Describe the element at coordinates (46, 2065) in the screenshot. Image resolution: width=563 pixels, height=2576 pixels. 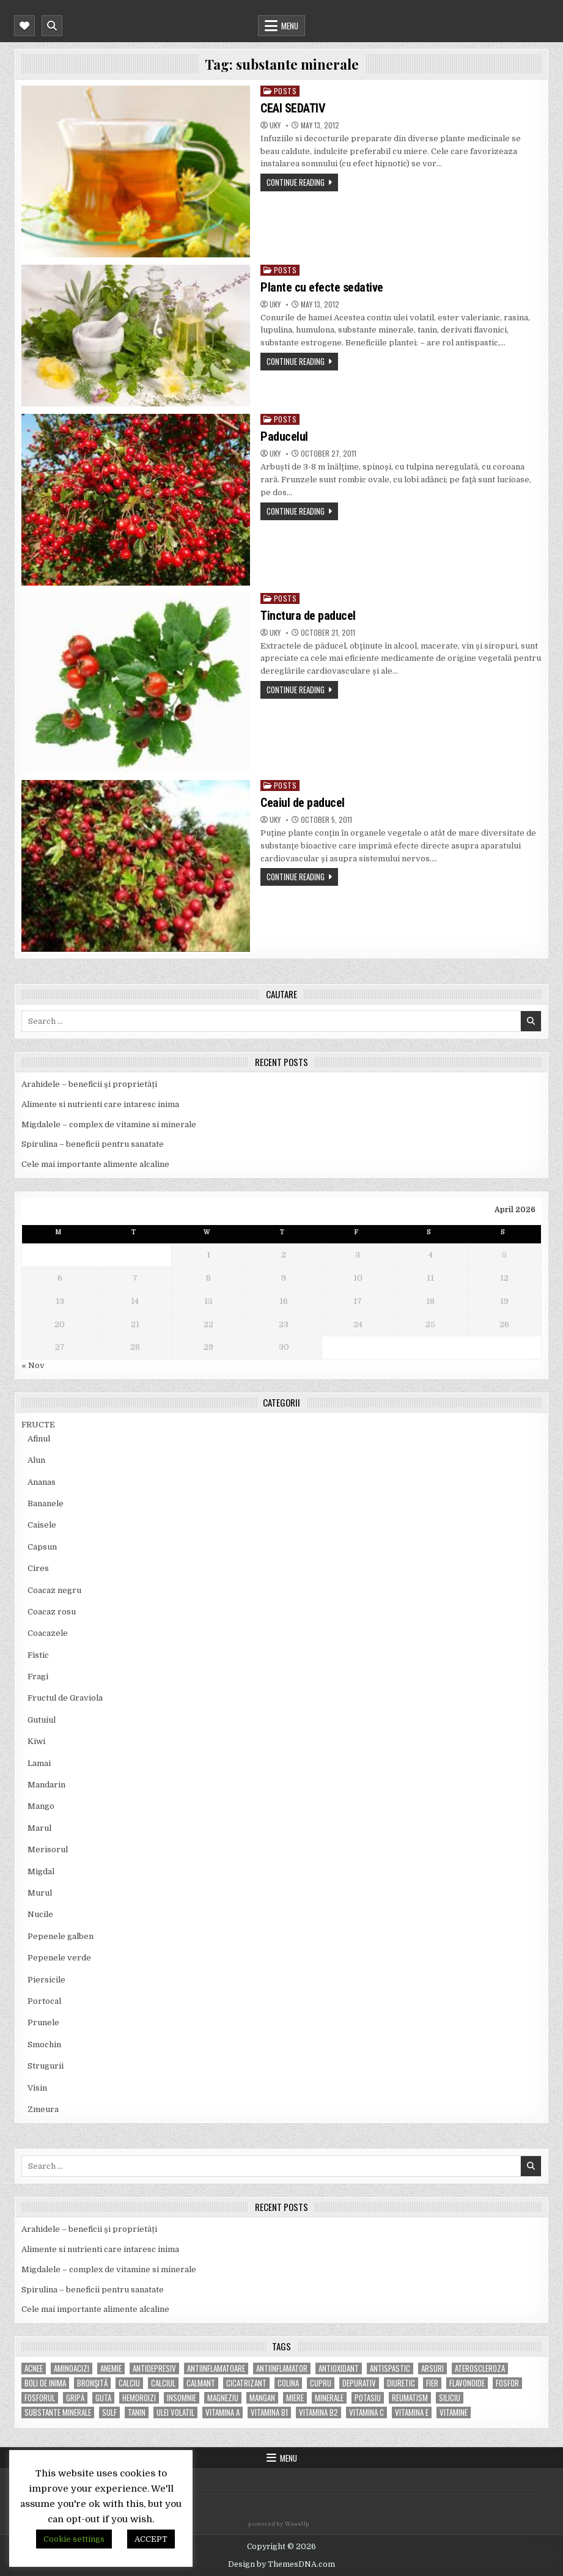
I see `Strugurii` at that location.